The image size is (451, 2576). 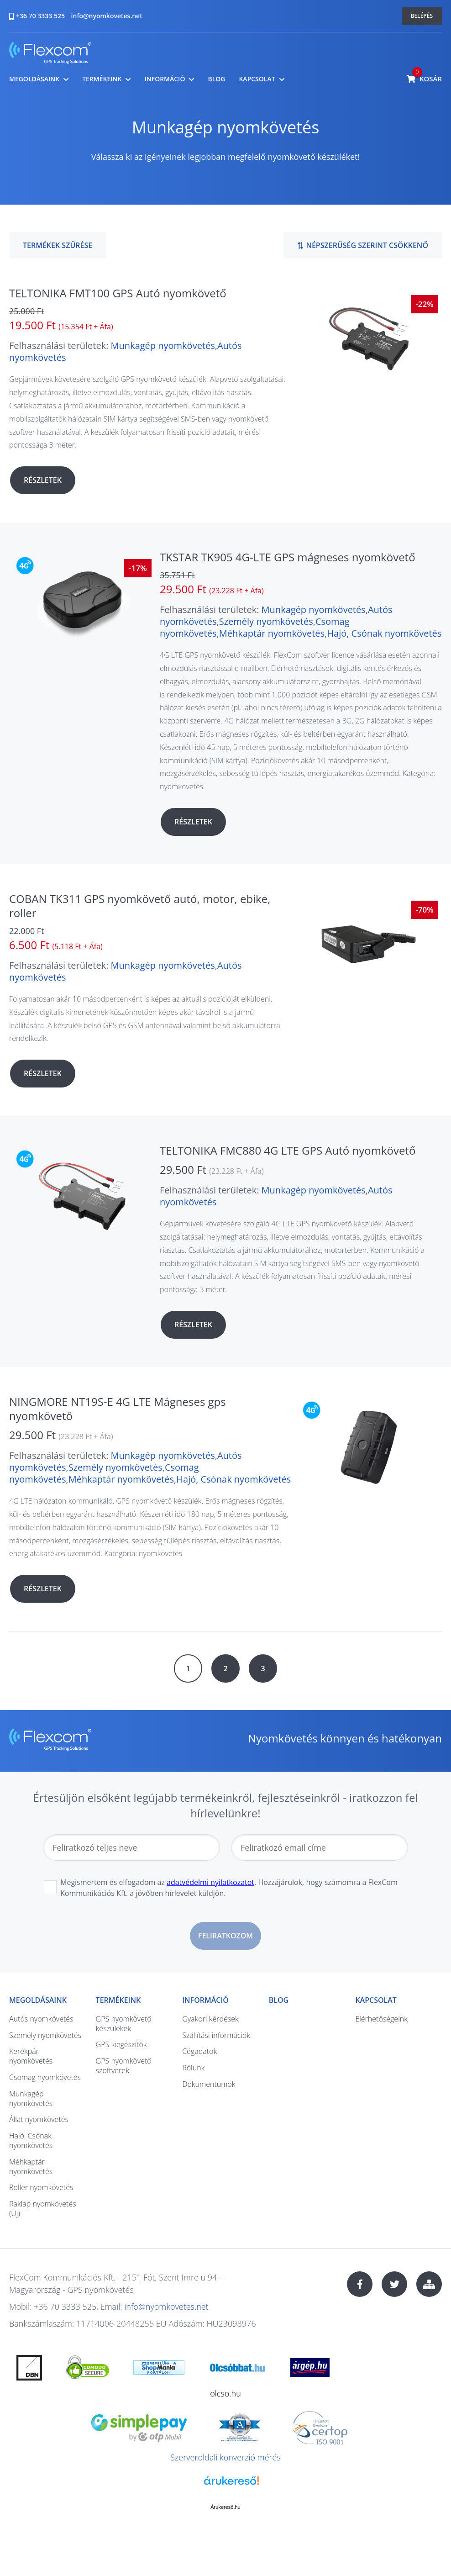 I want to click on Roller nyomkövetés, so click(x=41, y=2187).